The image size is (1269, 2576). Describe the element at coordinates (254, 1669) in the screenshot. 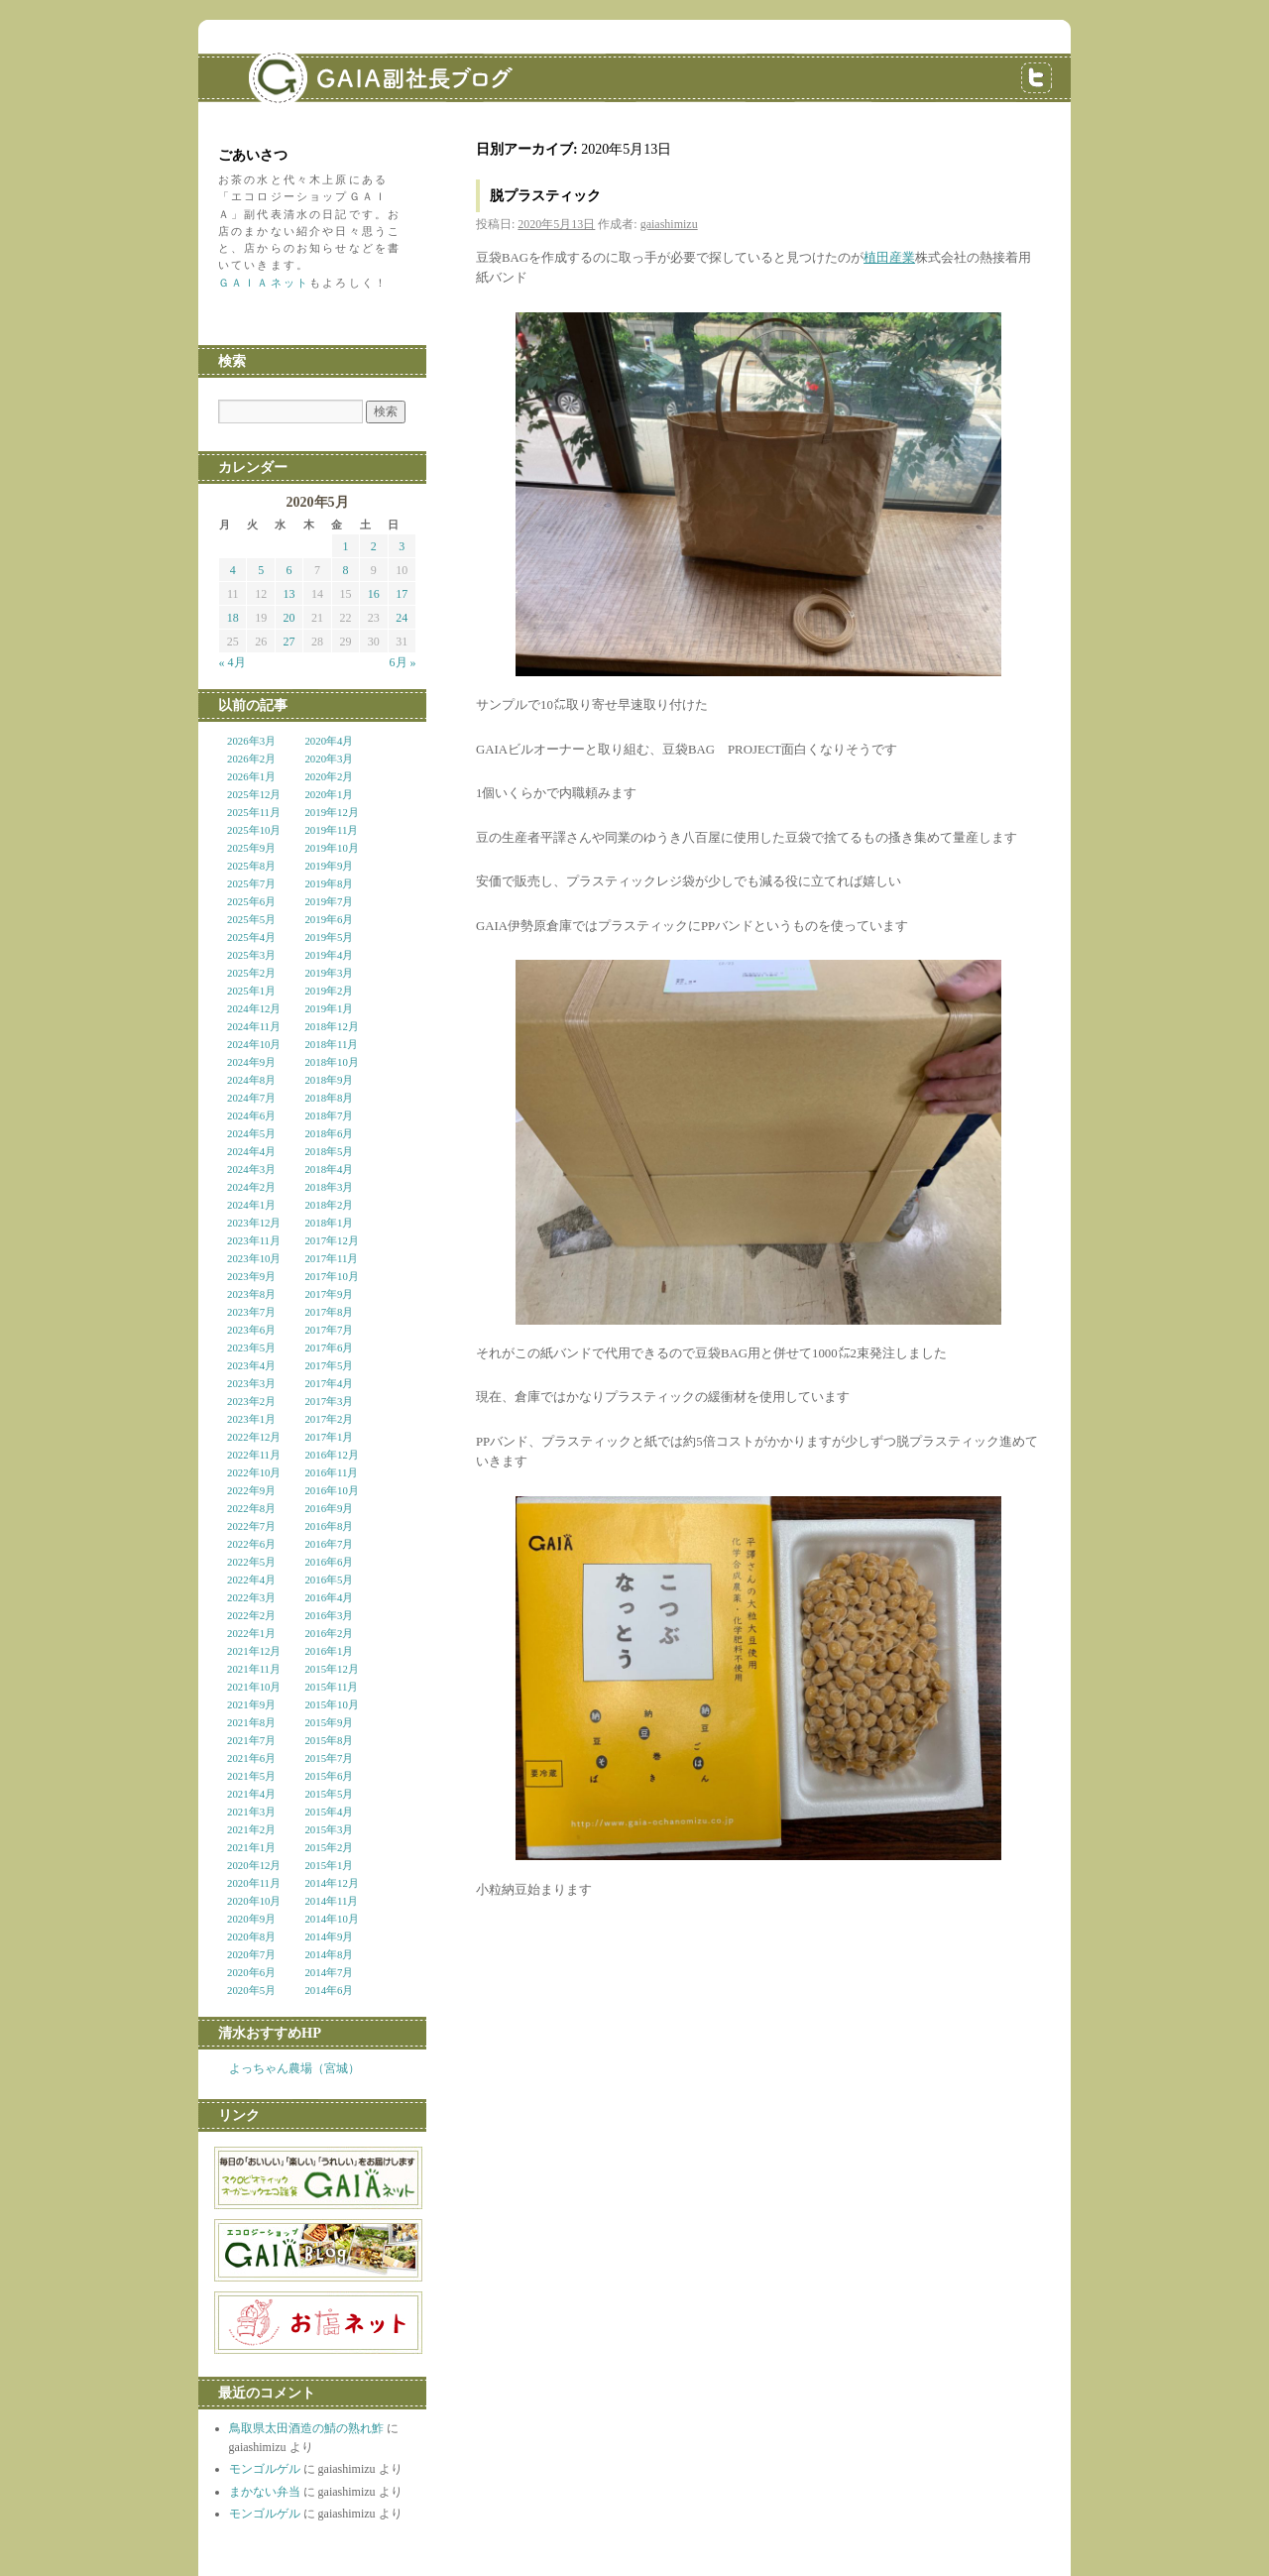

I see `2021年11月` at that location.